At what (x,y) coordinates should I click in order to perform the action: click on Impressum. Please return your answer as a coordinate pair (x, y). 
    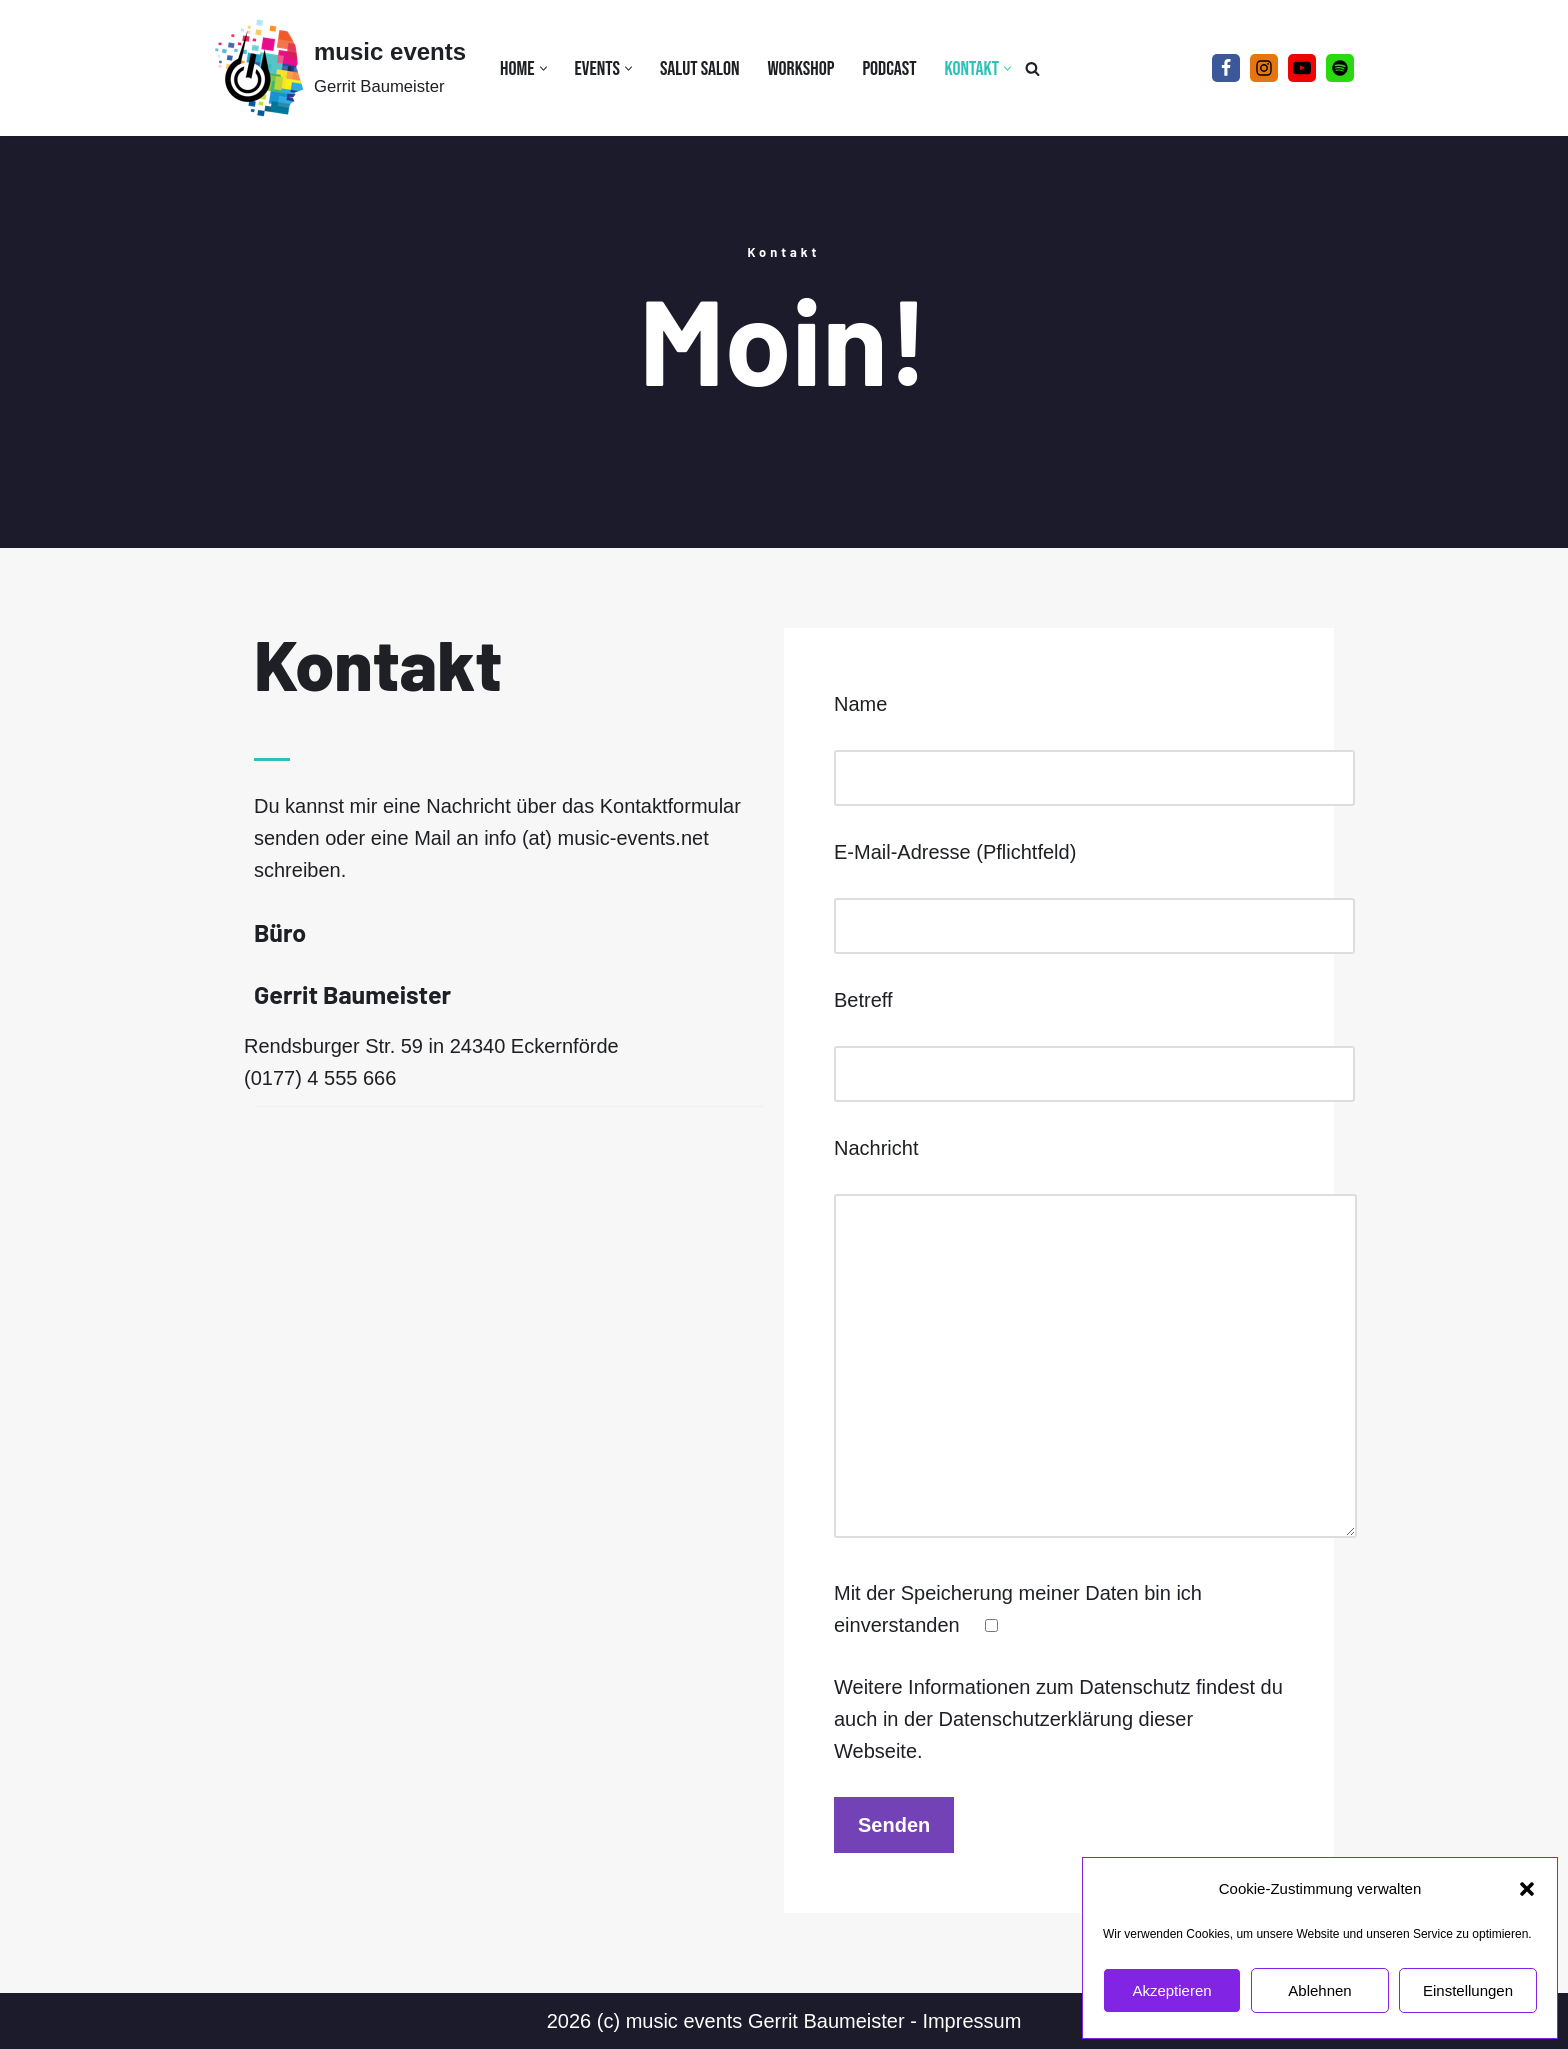
    Looking at the image, I should click on (971, 2021).